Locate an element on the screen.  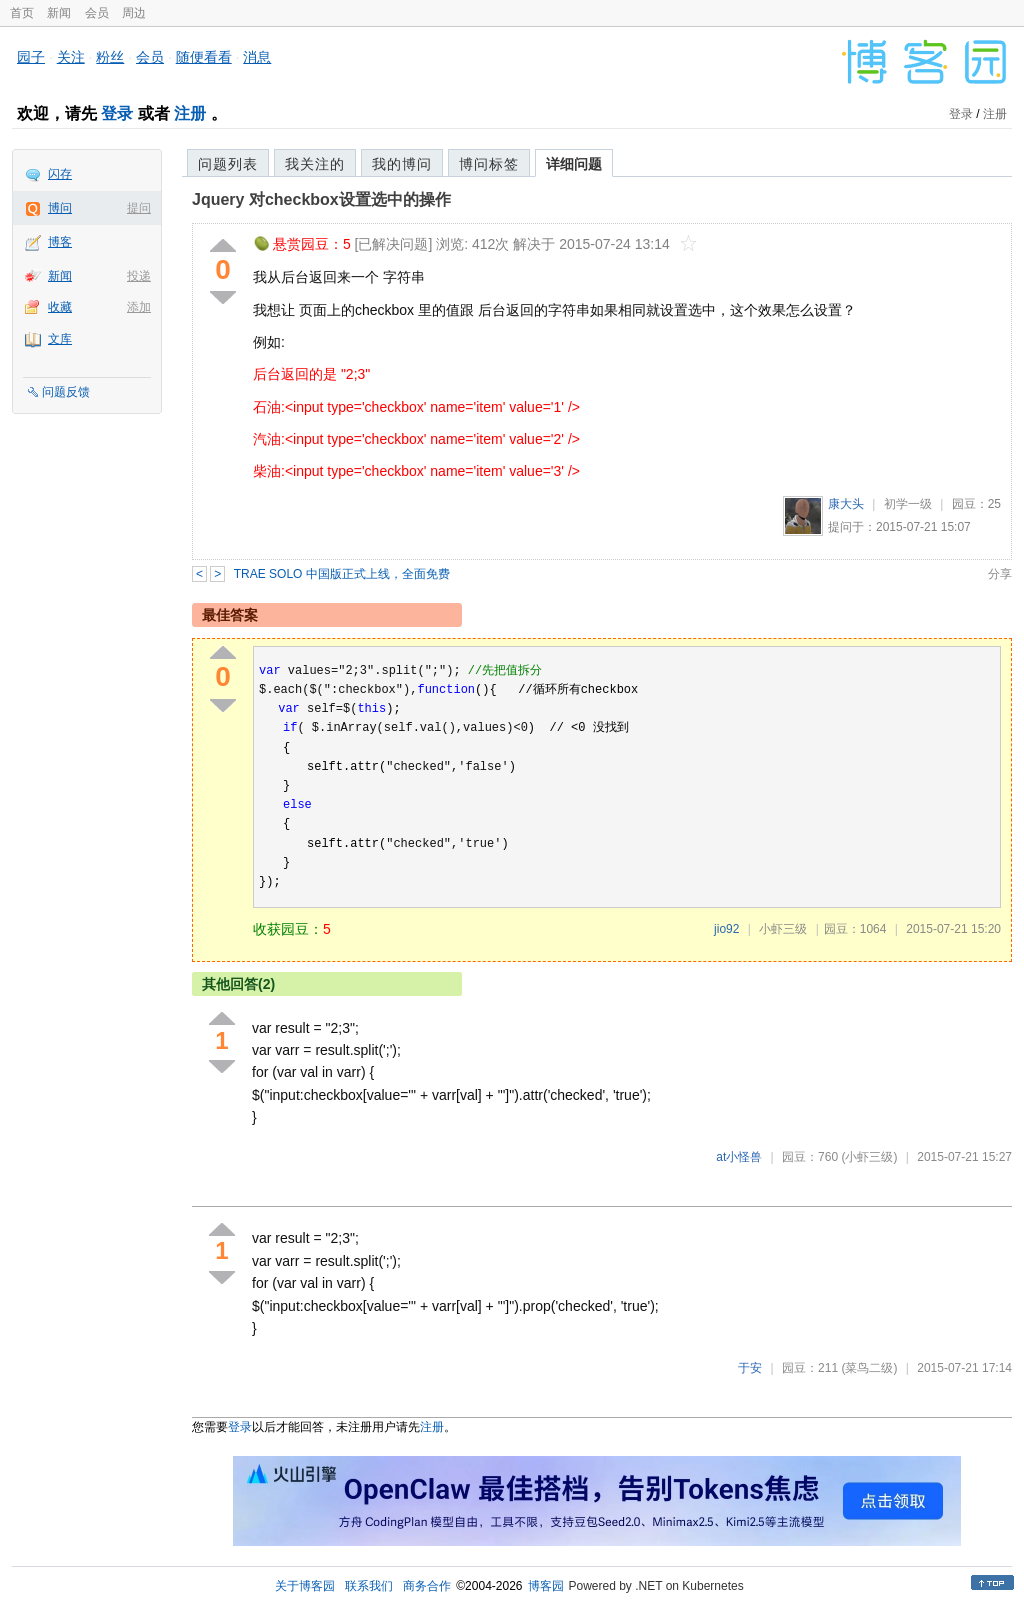
博客 is located at coordinates (60, 242).